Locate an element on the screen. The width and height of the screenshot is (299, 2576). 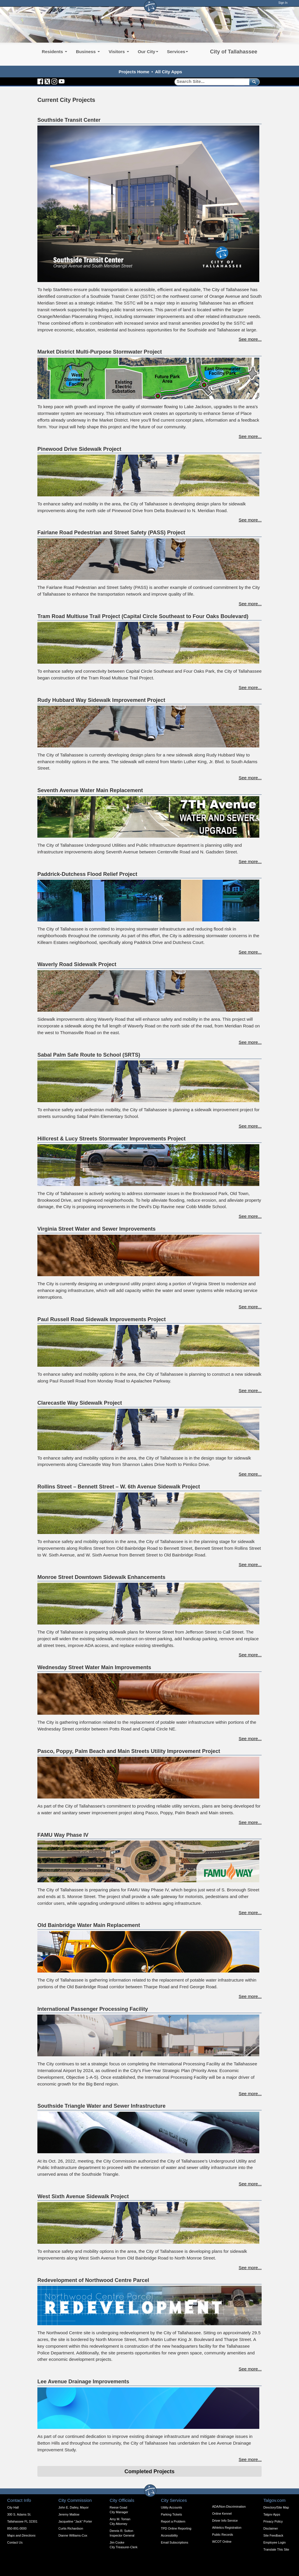
Jeremy Matlow is located at coordinates (68, 2514).